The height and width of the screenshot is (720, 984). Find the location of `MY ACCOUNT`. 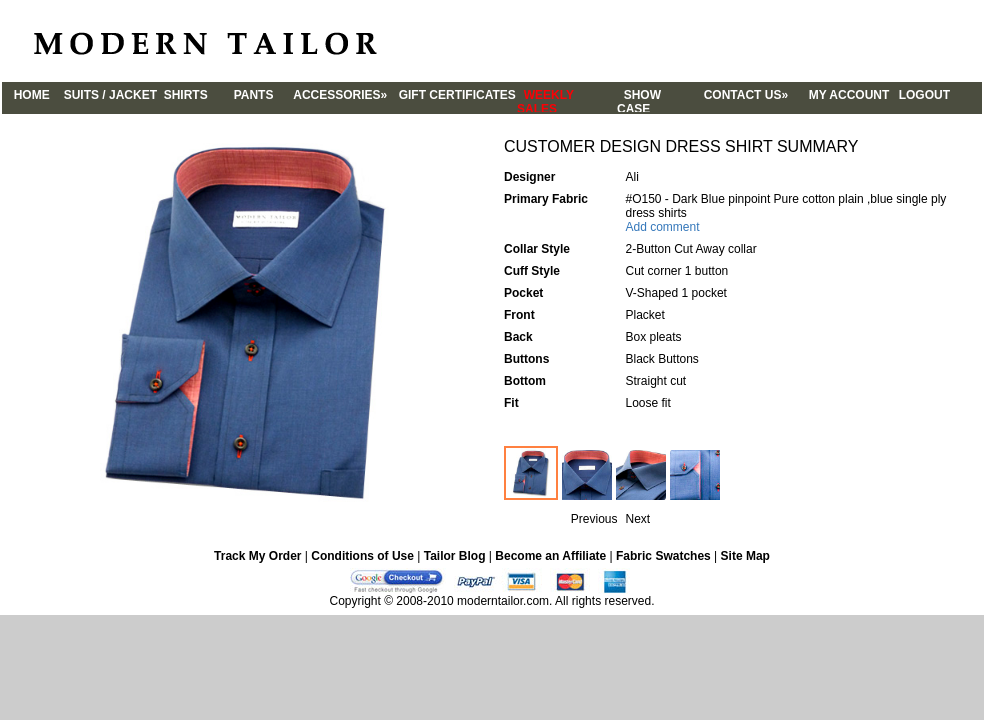

MY ACCOUNT is located at coordinates (847, 99).